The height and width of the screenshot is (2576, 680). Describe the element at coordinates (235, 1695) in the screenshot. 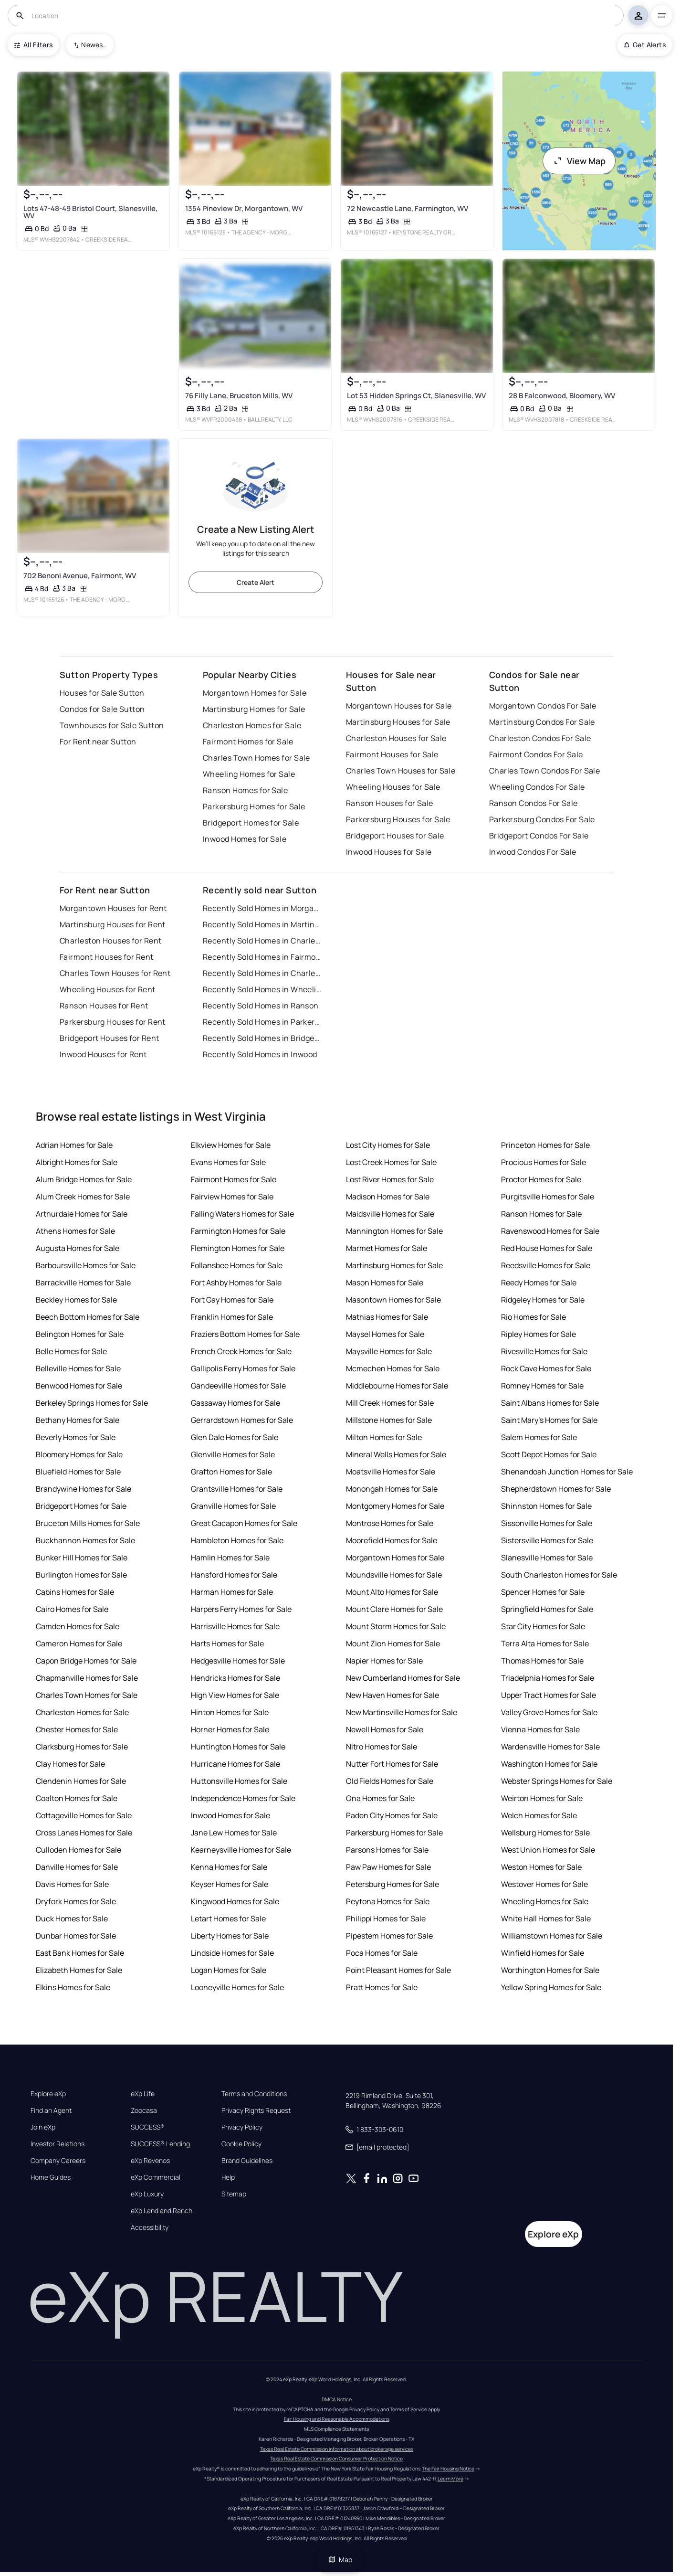

I see `High View Homes for Sale` at that location.